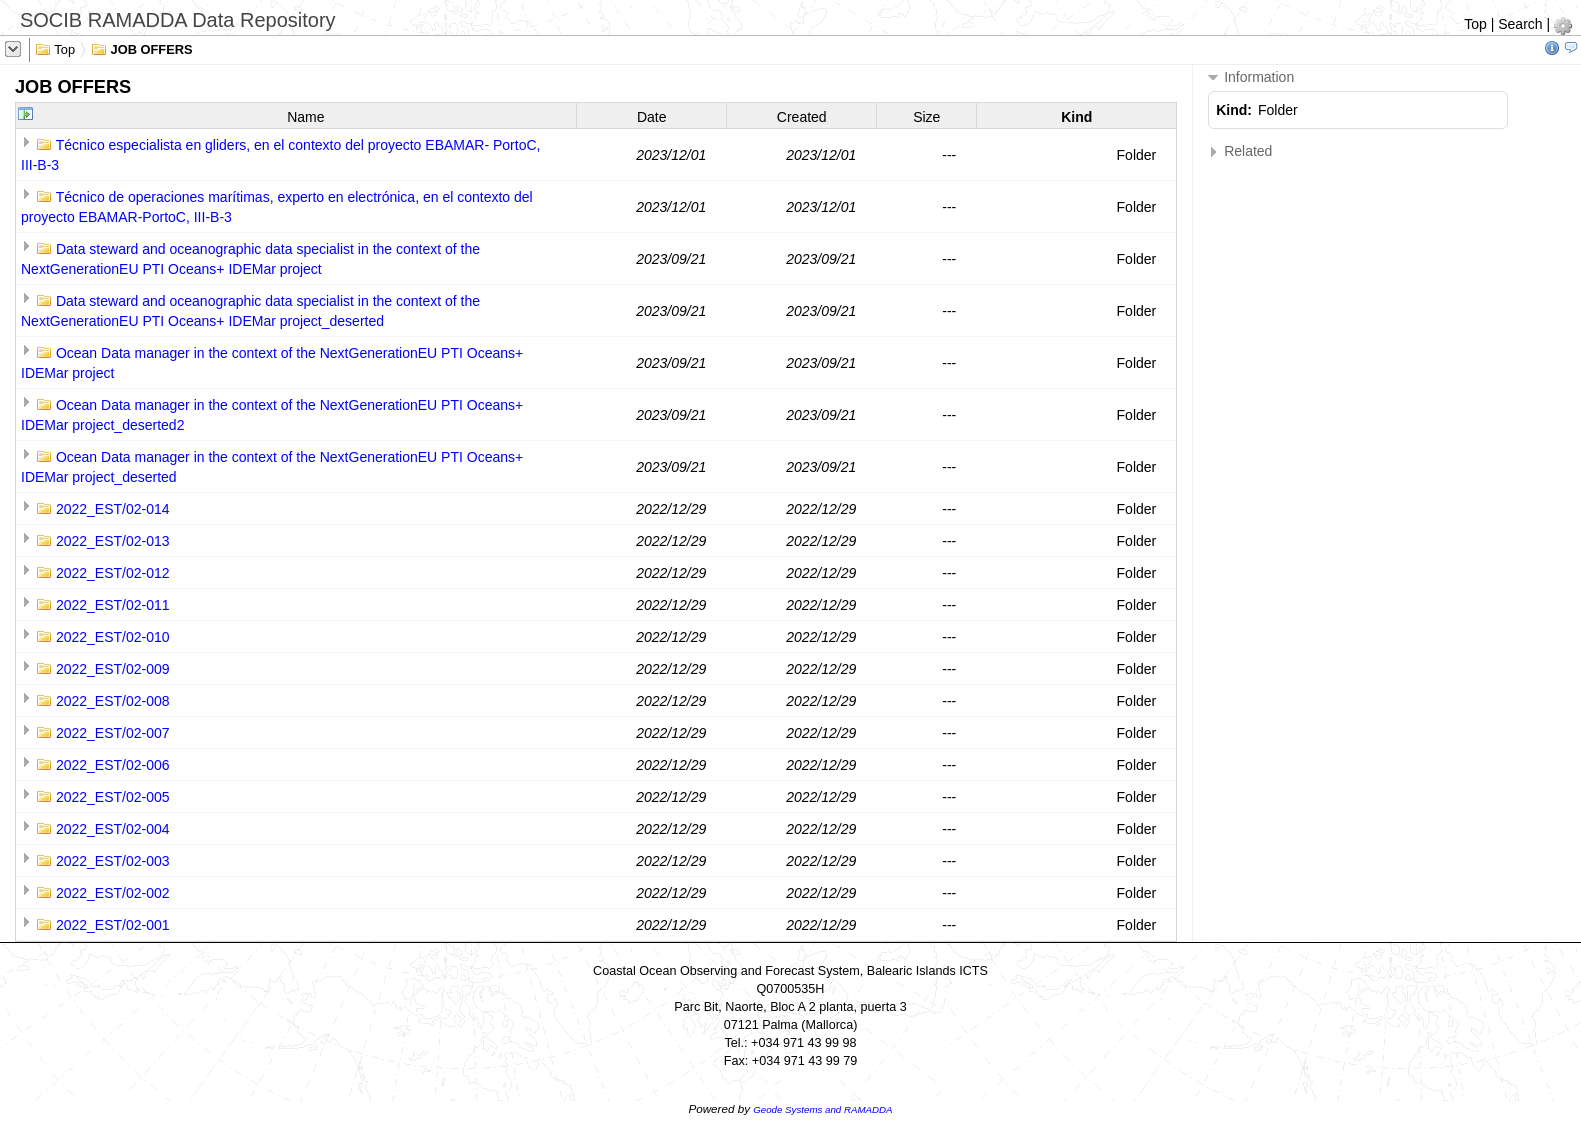  Describe the element at coordinates (142, 48) in the screenshot. I see `JOB OFFERS` at that location.